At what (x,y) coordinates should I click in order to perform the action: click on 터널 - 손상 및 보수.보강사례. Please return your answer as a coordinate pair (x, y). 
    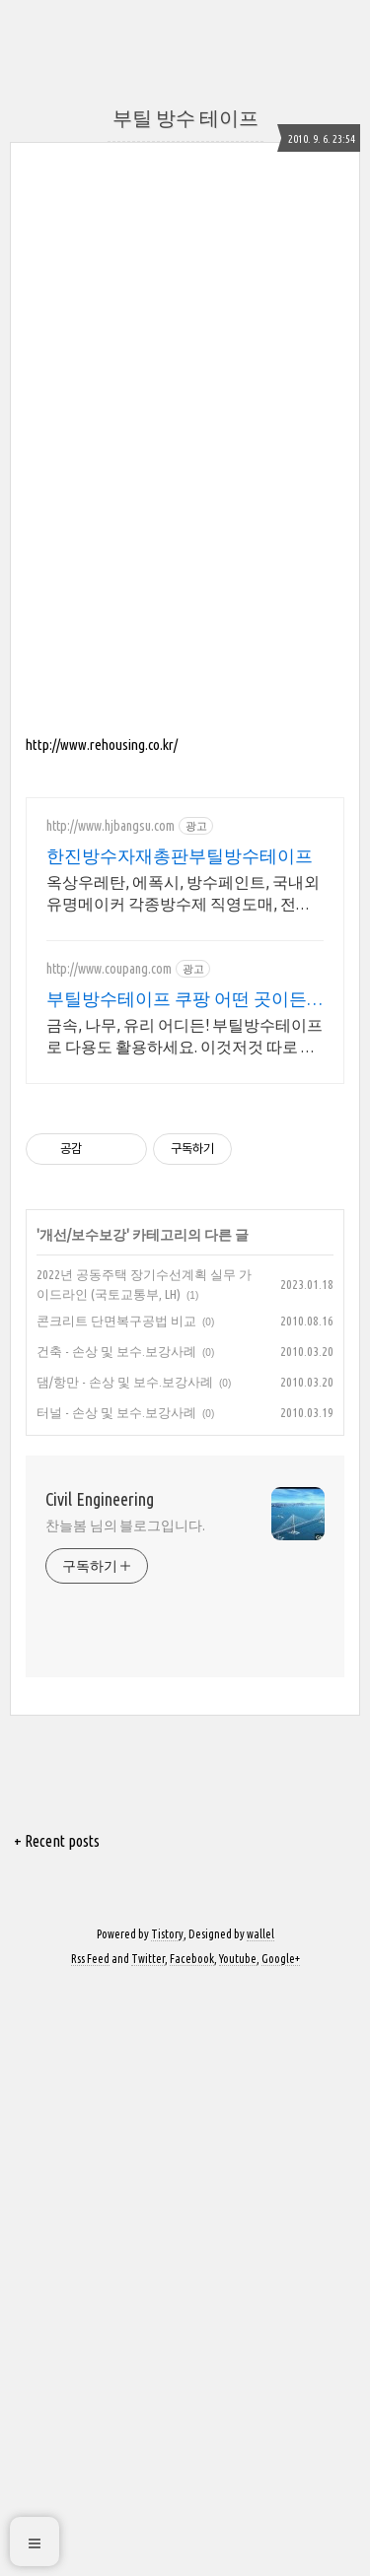
    Looking at the image, I should click on (116, 1559).